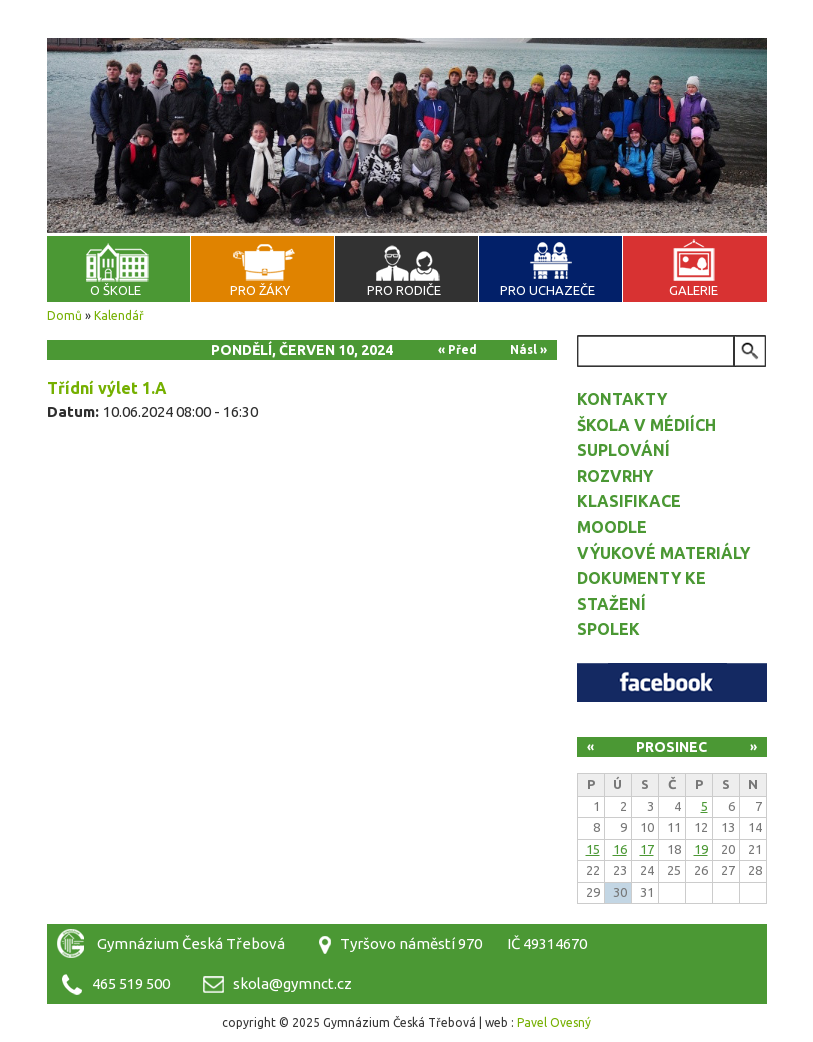  I want to click on 16, so click(620, 849).